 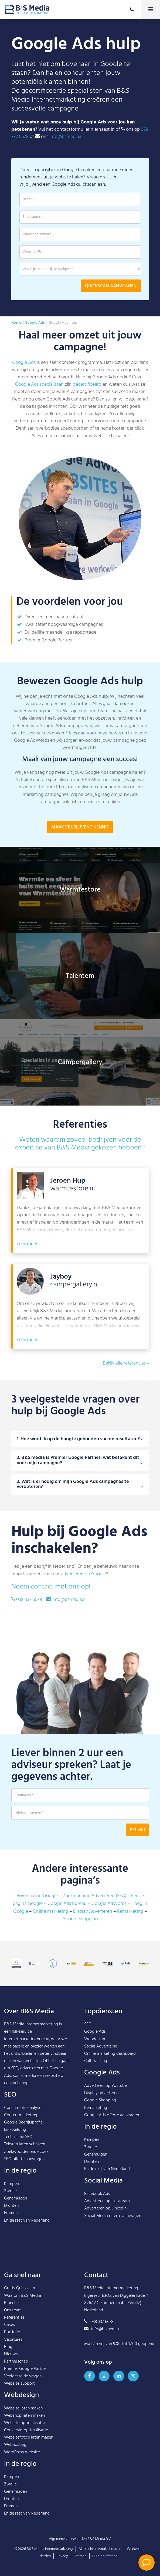 I want to click on Cases, so click(x=9, y=2324).